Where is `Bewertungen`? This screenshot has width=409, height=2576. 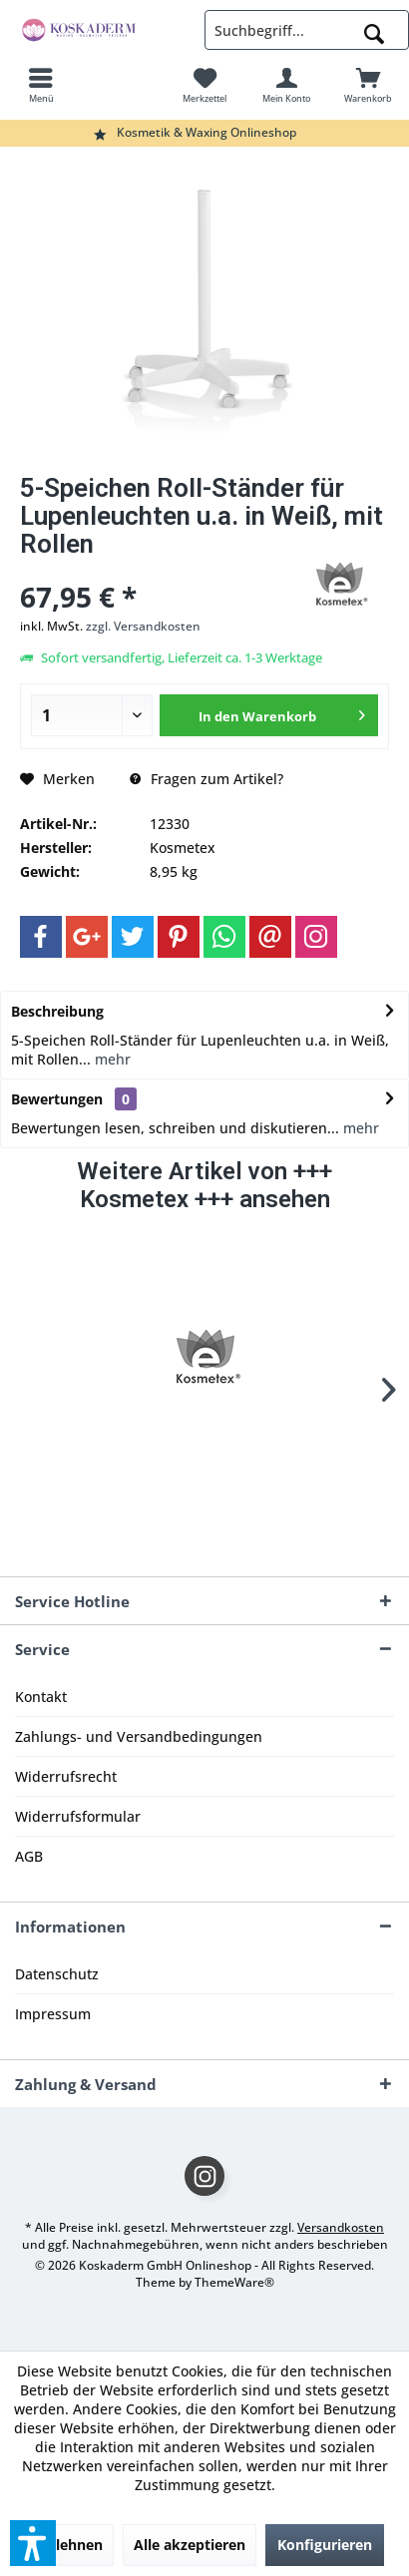 Bewertungen is located at coordinates (57, 1098).